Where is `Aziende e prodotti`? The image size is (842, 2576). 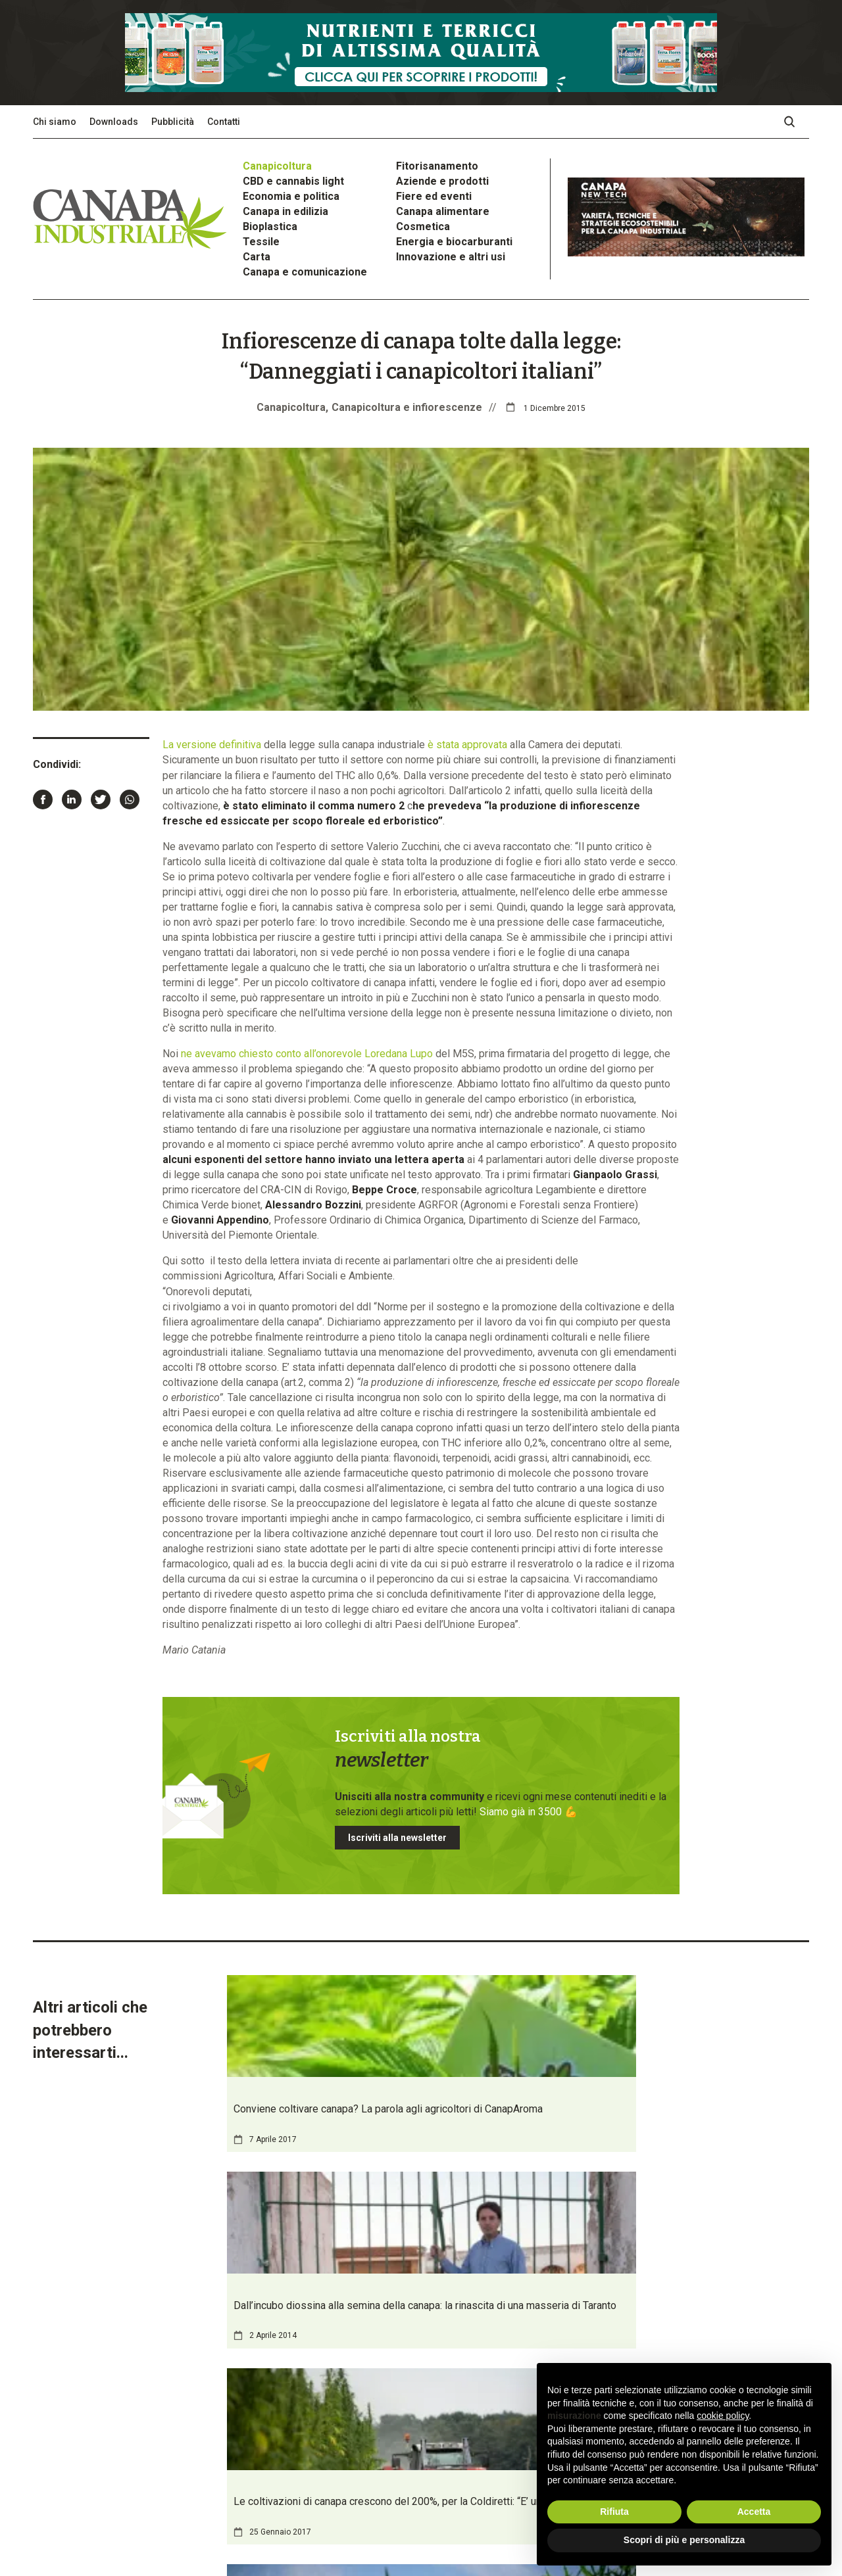 Aziende e prodotti is located at coordinates (442, 181).